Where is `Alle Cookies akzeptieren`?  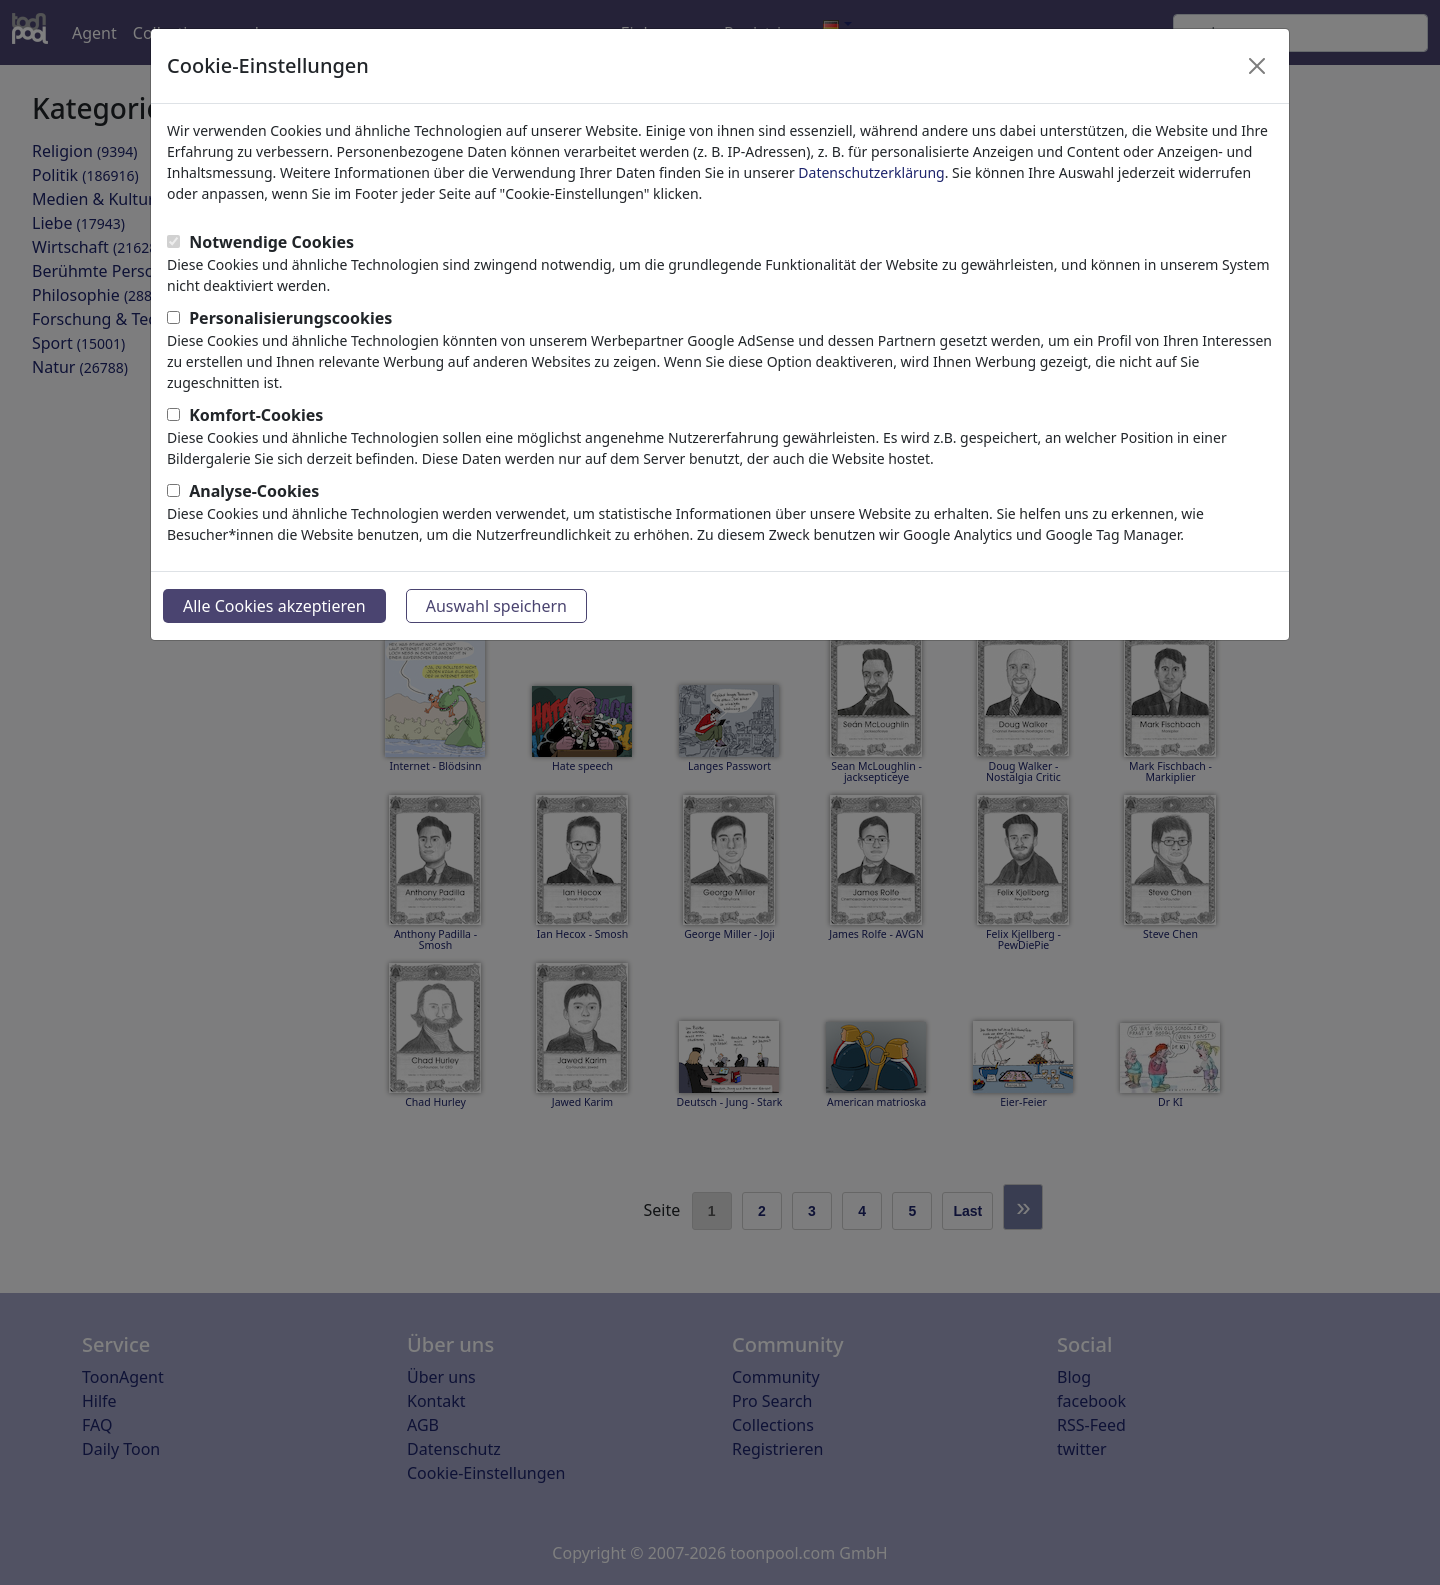
Alle Cookies akzeptieren is located at coordinates (274, 606).